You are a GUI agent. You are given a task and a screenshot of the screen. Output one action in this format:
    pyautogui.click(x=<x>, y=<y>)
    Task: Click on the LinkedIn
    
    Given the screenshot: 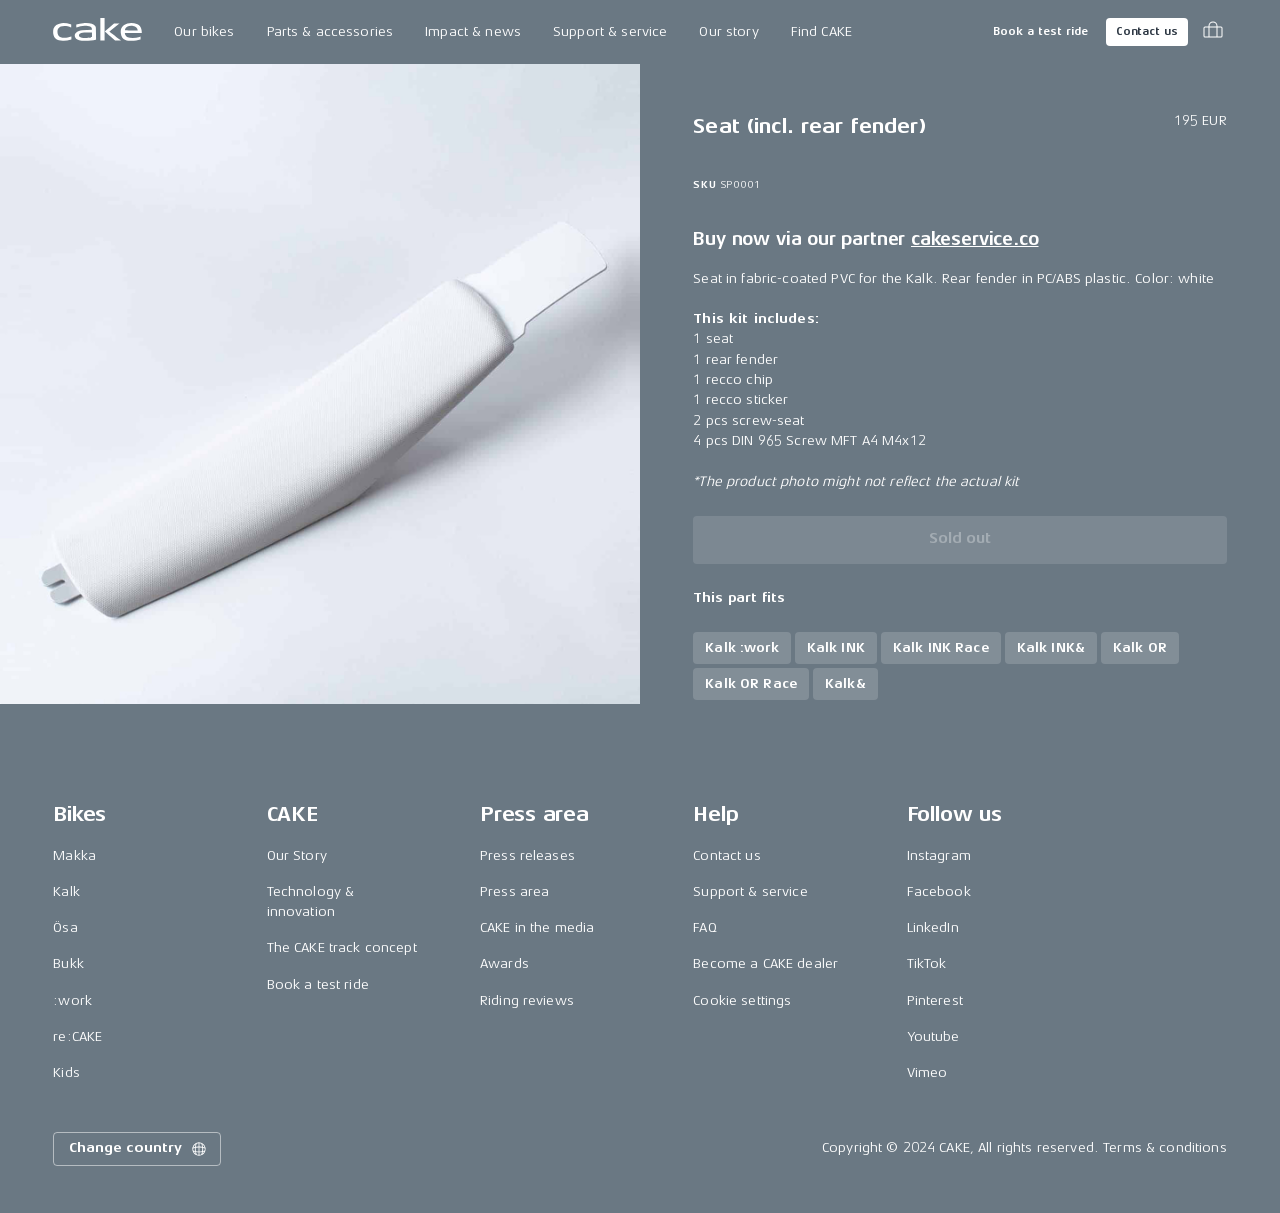 What is the action you would take?
    pyautogui.click(x=933, y=927)
    